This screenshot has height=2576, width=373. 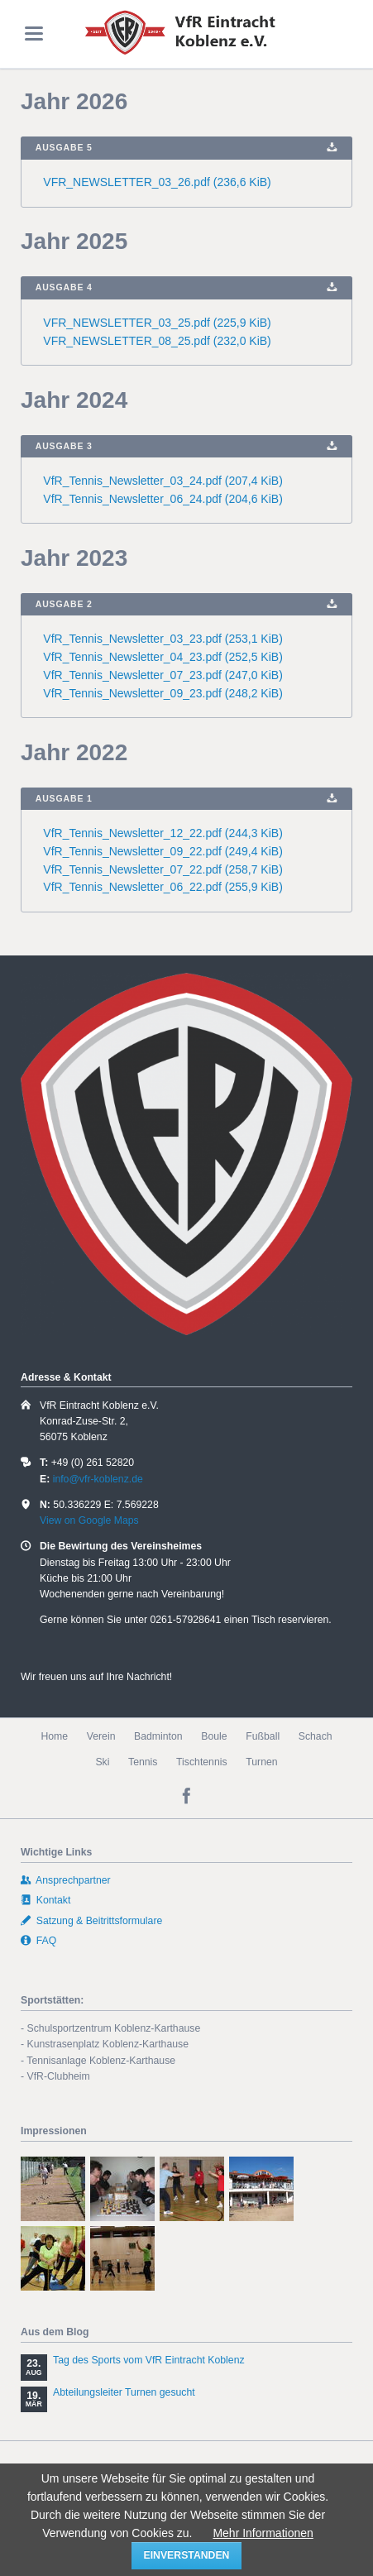 What do you see at coordinates (163, 675) in the screenshot?
I see `VfR_Tennis_Newsletter_07_23.pdf` at bounding box center [163, 675].